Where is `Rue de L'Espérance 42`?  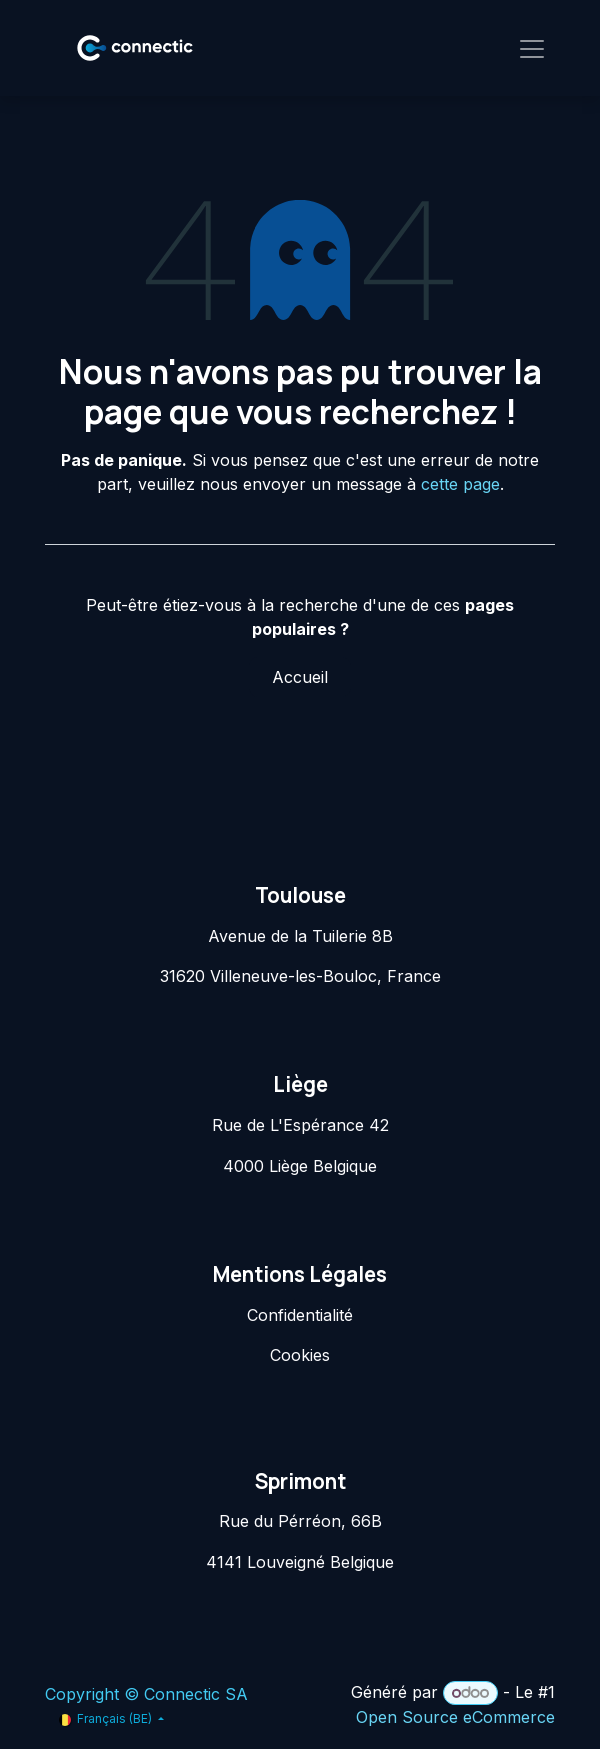 Rue de L'Espérance 42 is located at coordinates (300, 1125).